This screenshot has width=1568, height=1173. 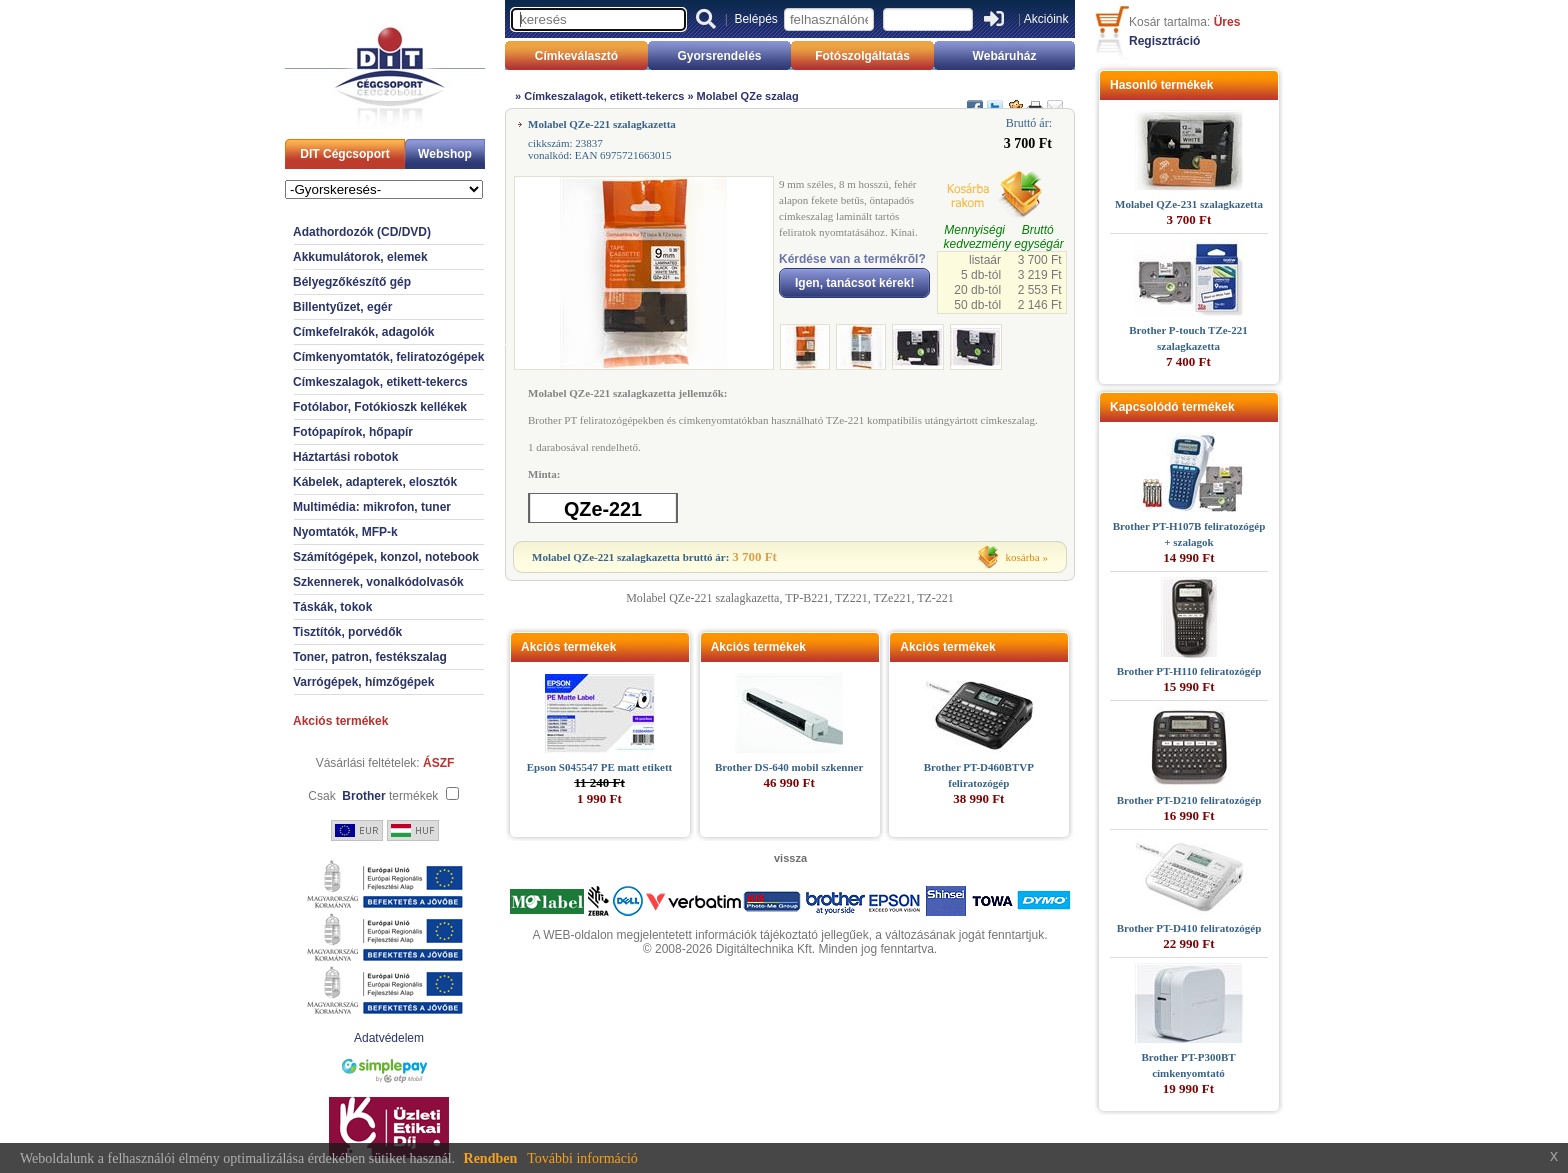 What do you see at coordinates (438, 763) in the screenshot?
I see `ÁSZF` at bounding box center [438, 763].